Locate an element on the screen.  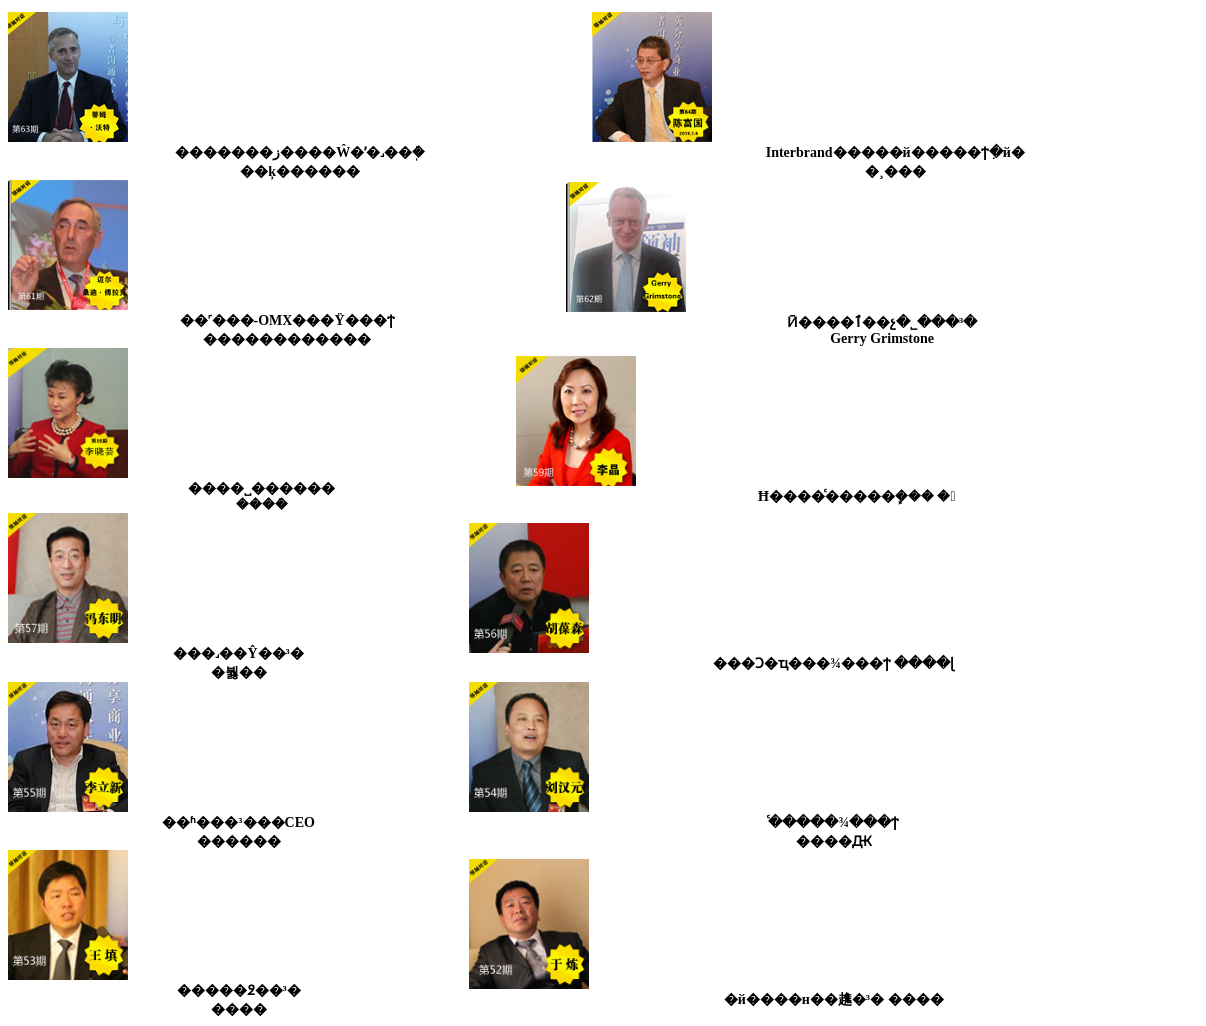
����˽������ ����ܿ is located at coordinates (261, 496).